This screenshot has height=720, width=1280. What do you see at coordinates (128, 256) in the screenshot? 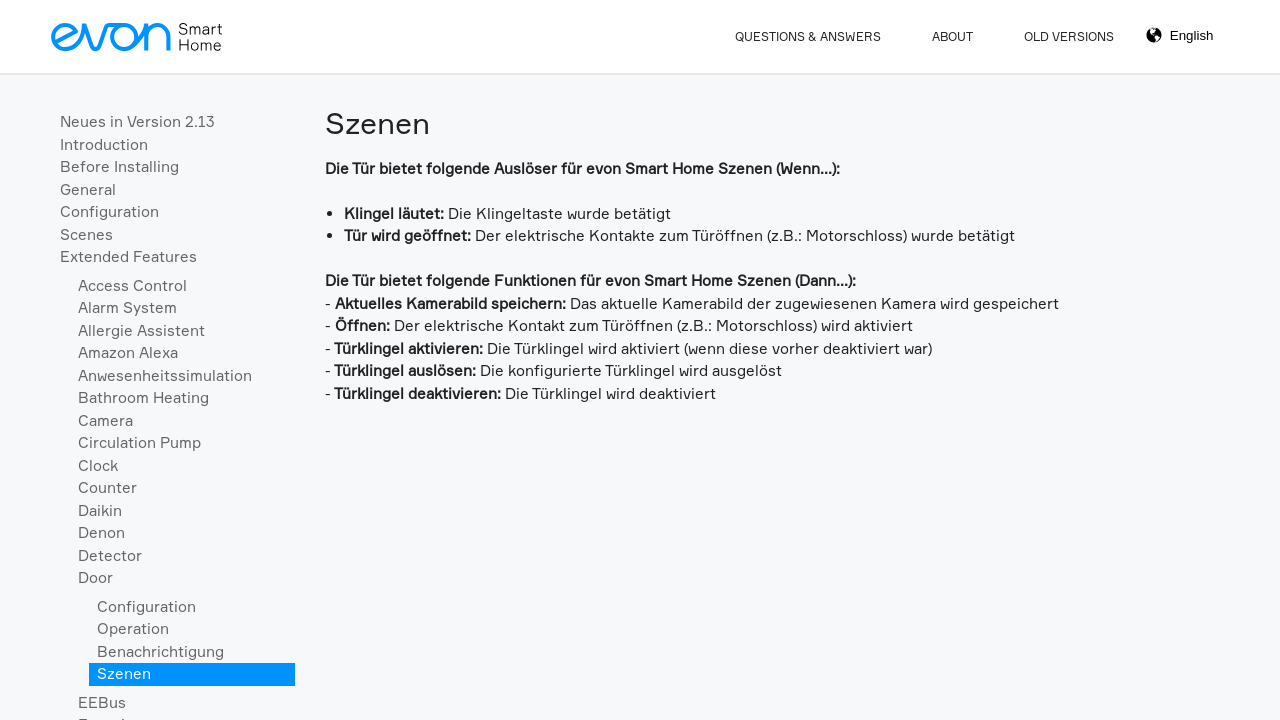
I see `Extended Features` at bounding box center [128, 256].